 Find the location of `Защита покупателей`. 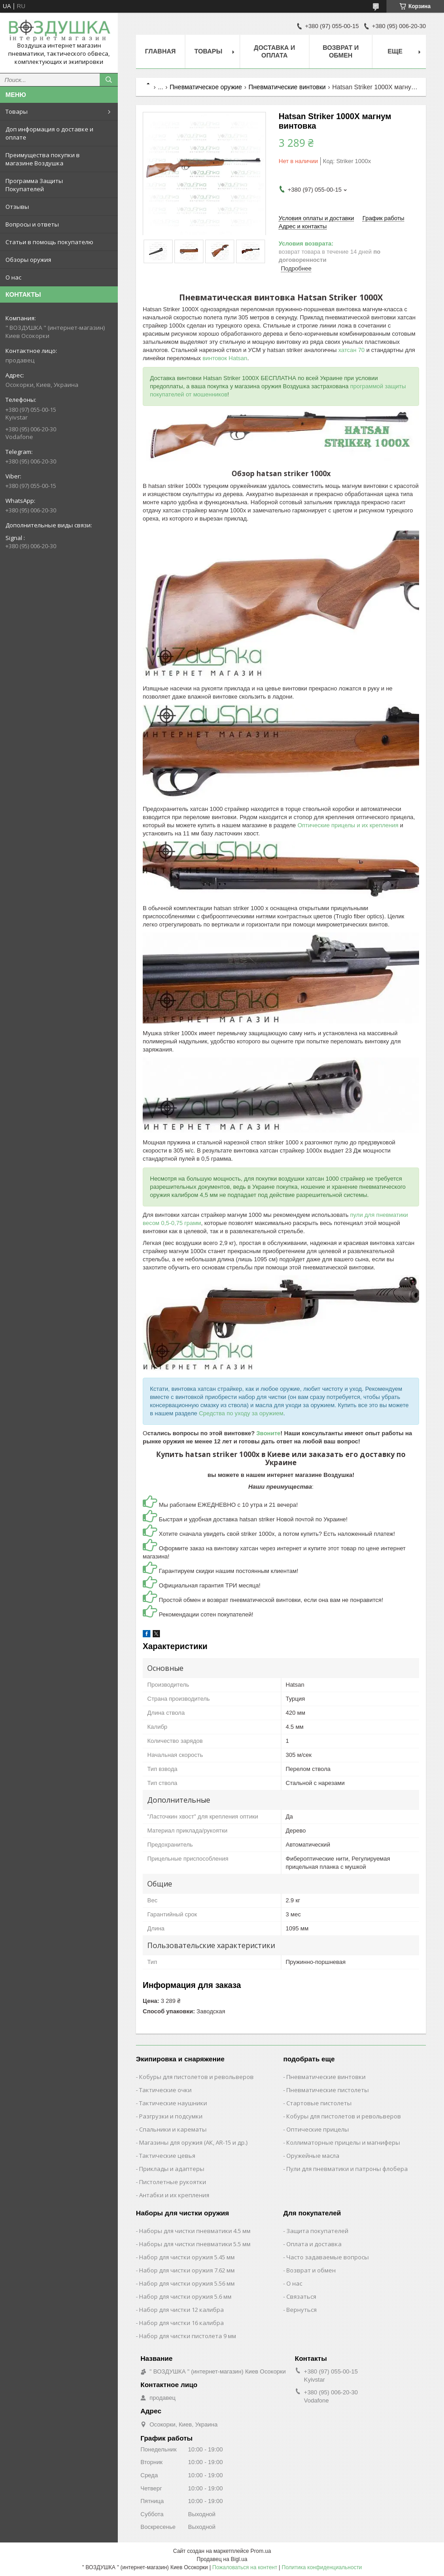

Защита покупателей is located at coordinates (317, 2231).